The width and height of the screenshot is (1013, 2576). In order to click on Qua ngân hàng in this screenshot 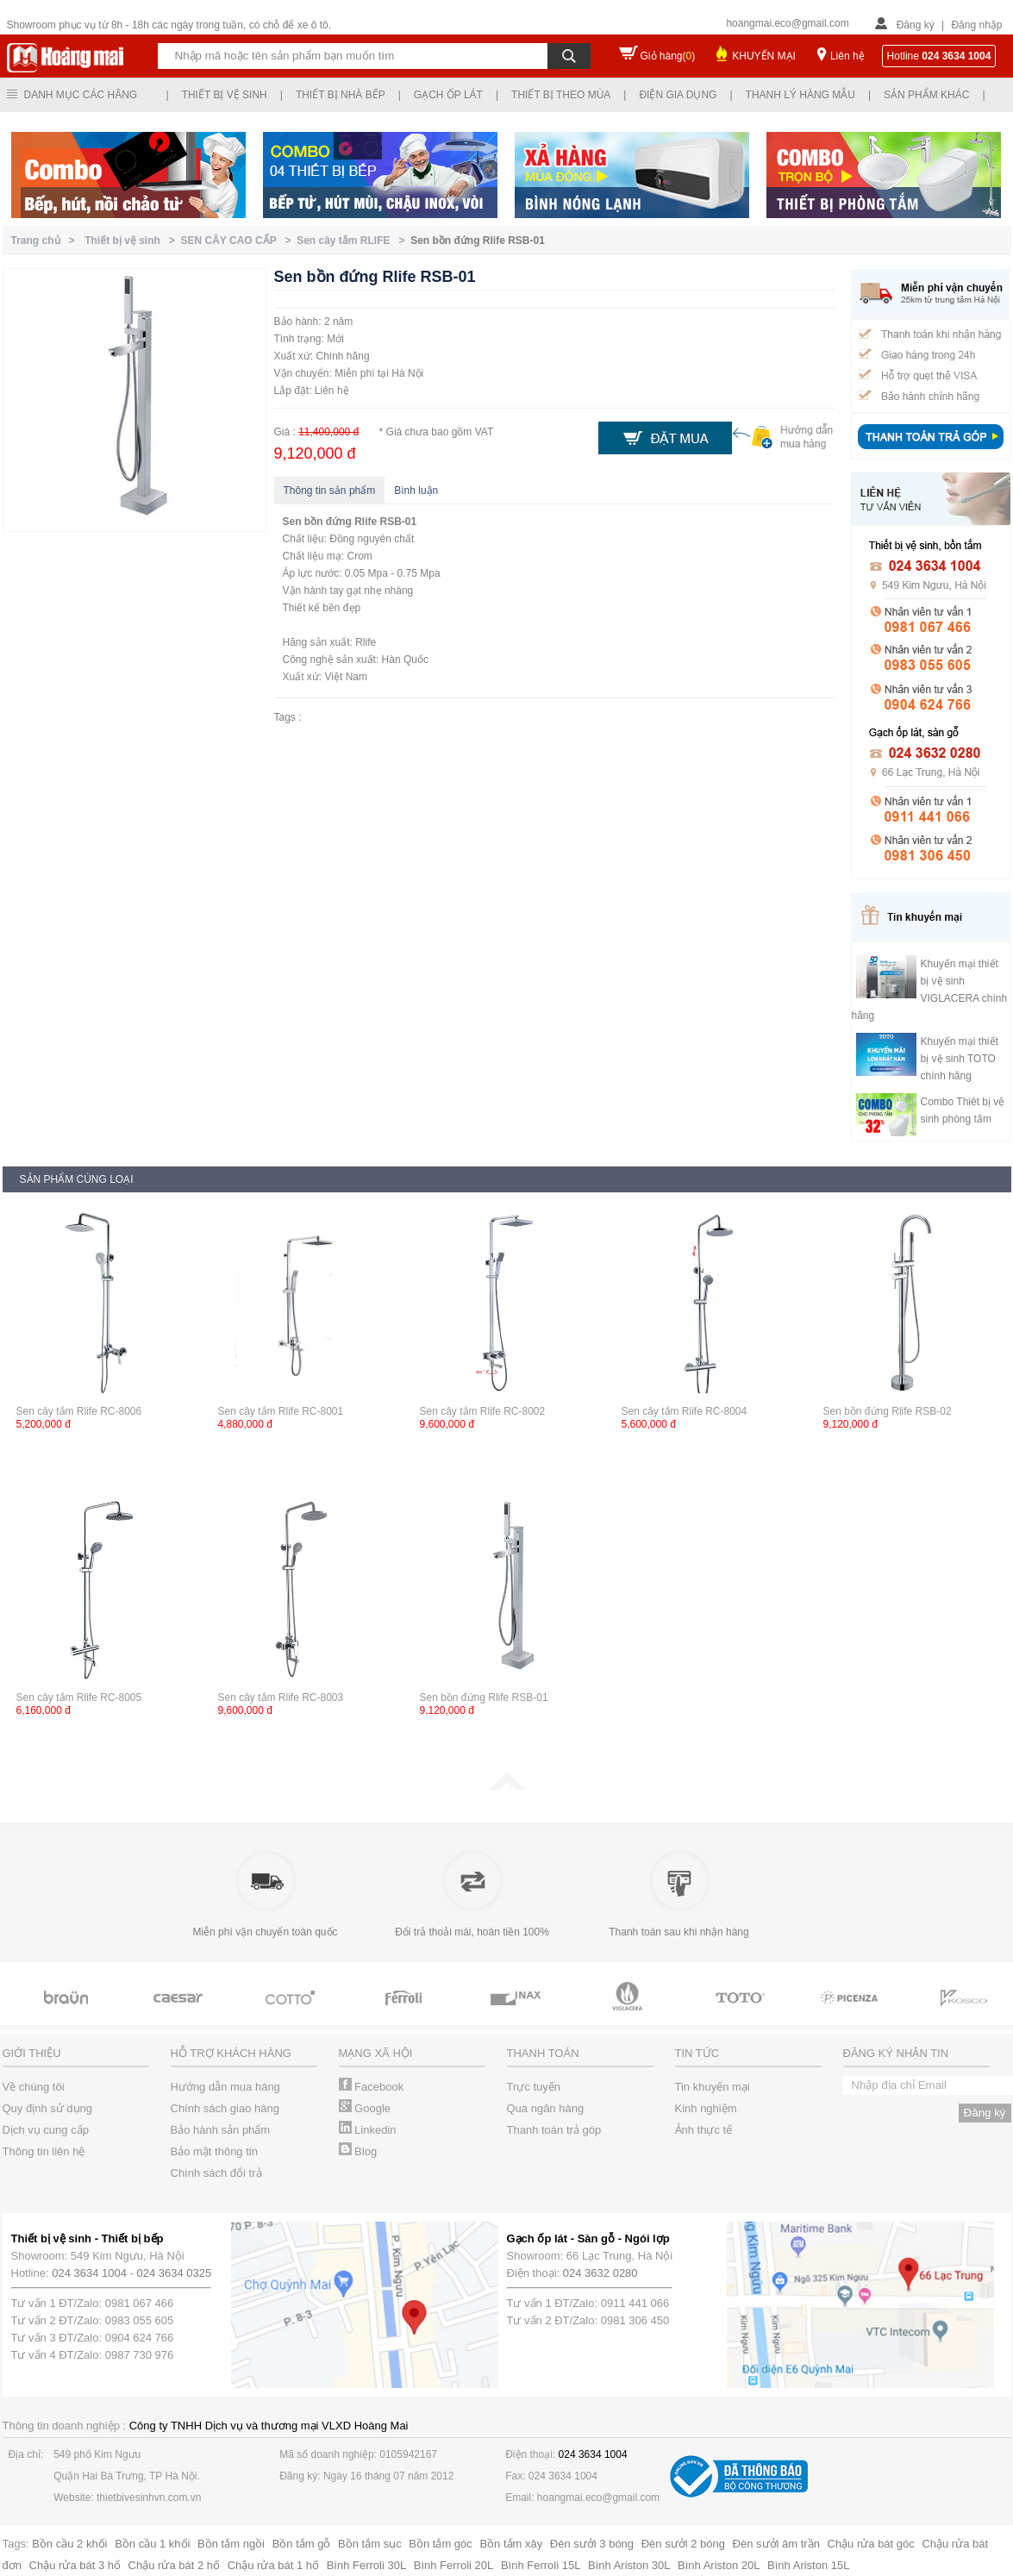, I will do `click(546, 2108)`.